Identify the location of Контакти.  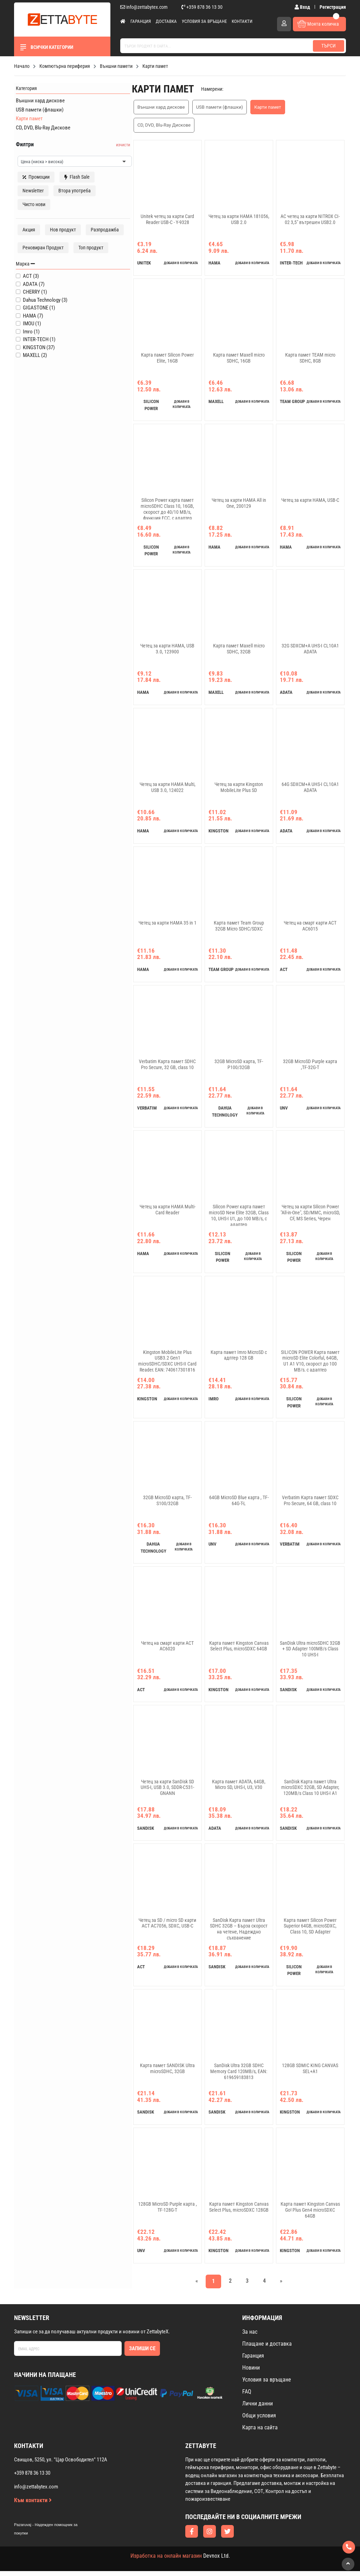
(242, 21).